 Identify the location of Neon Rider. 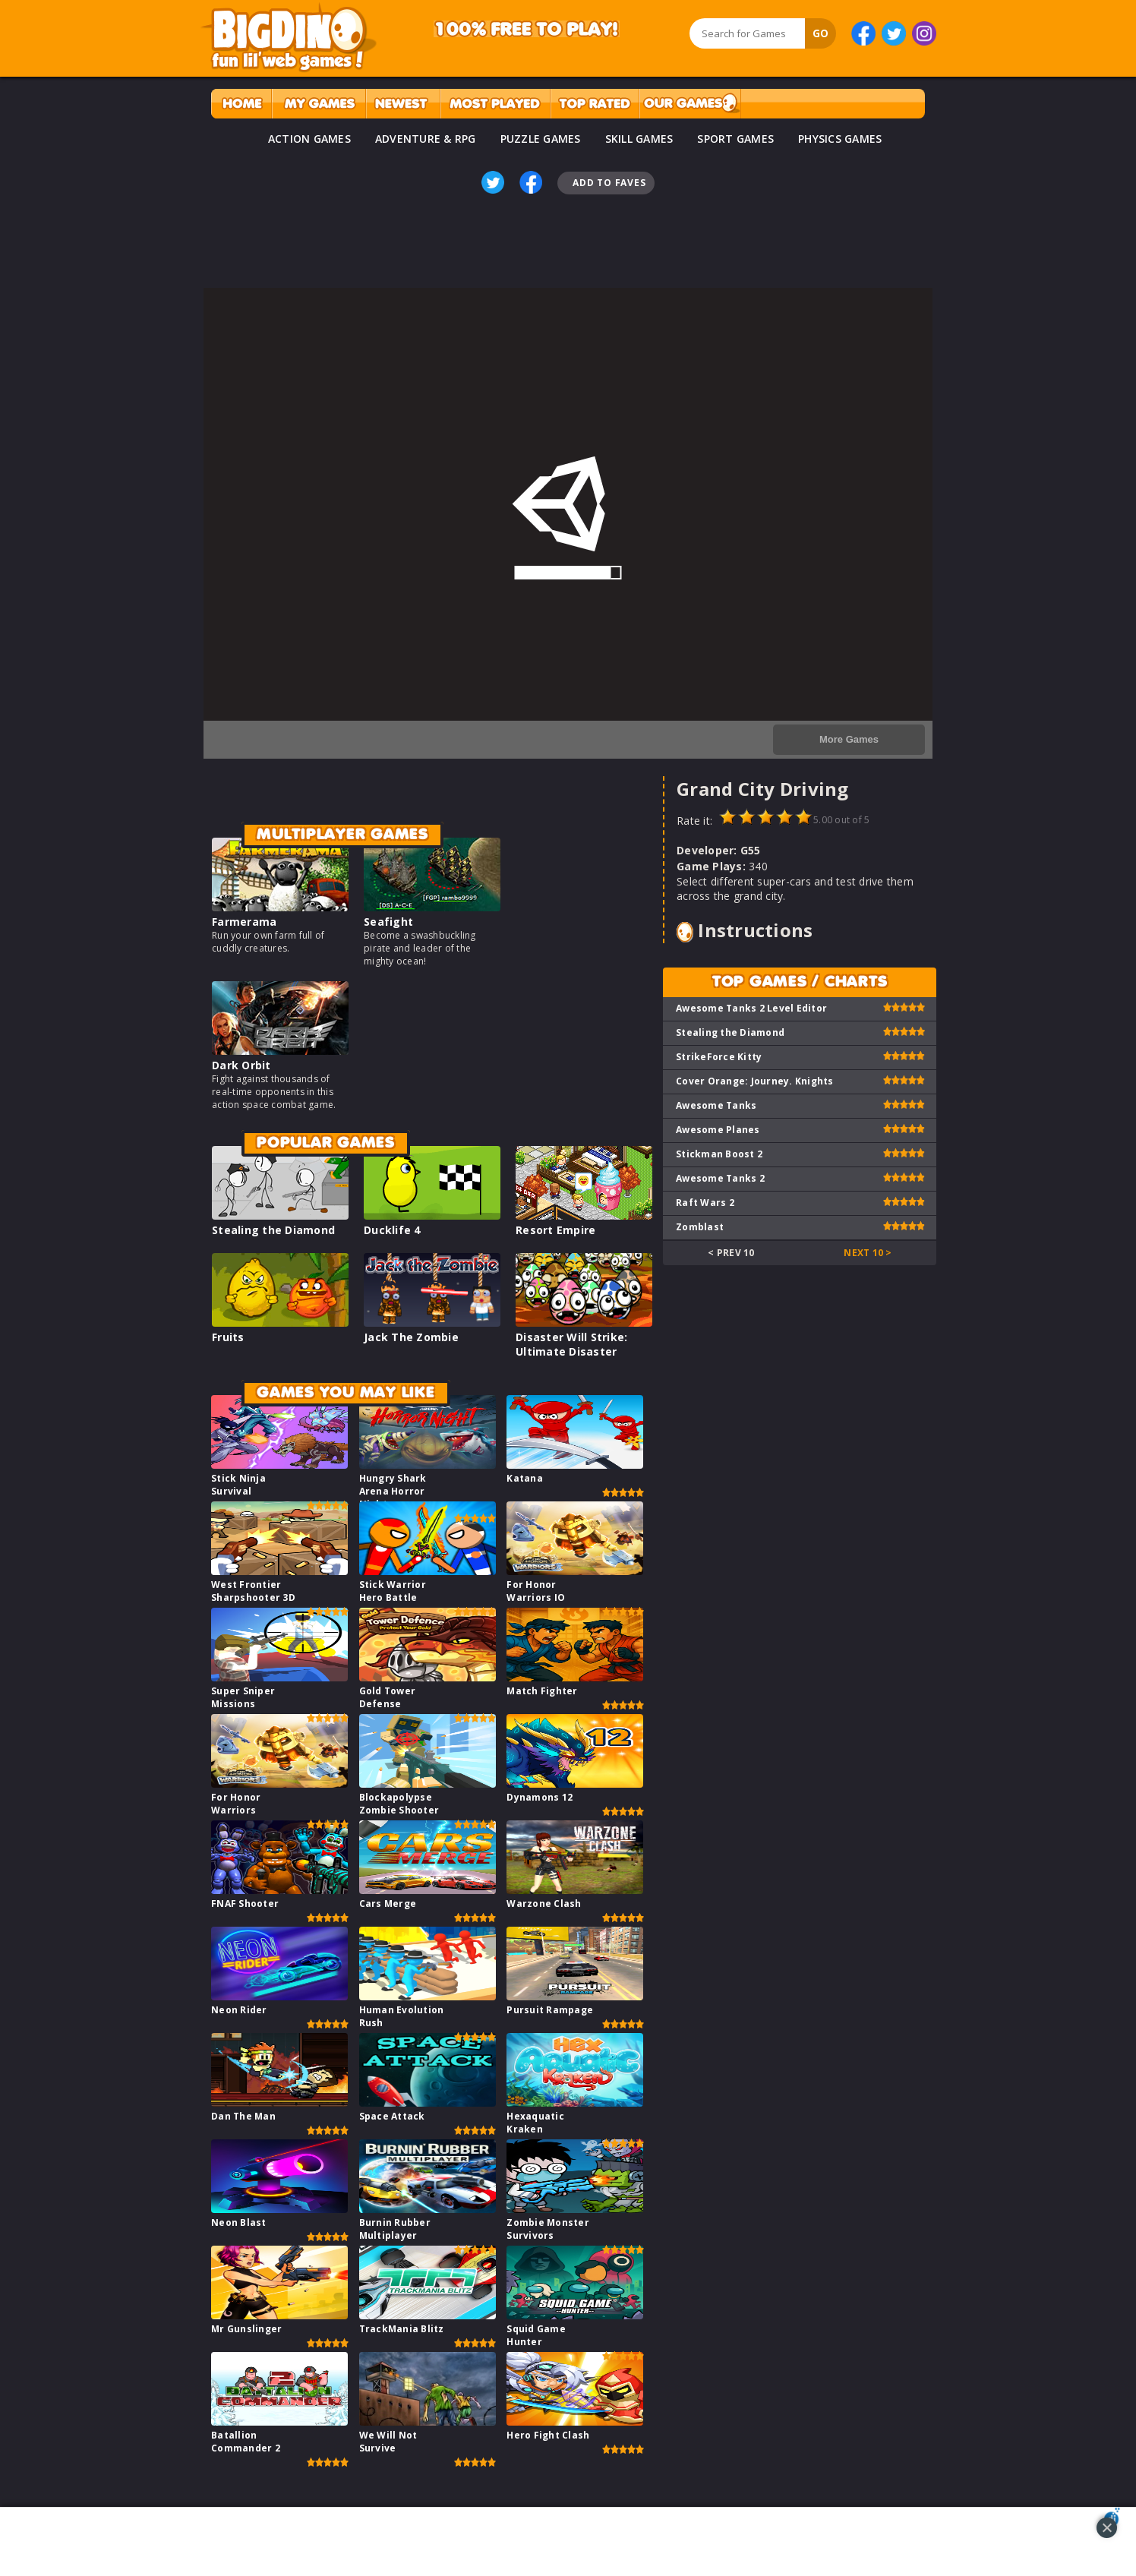
(239, 2009).